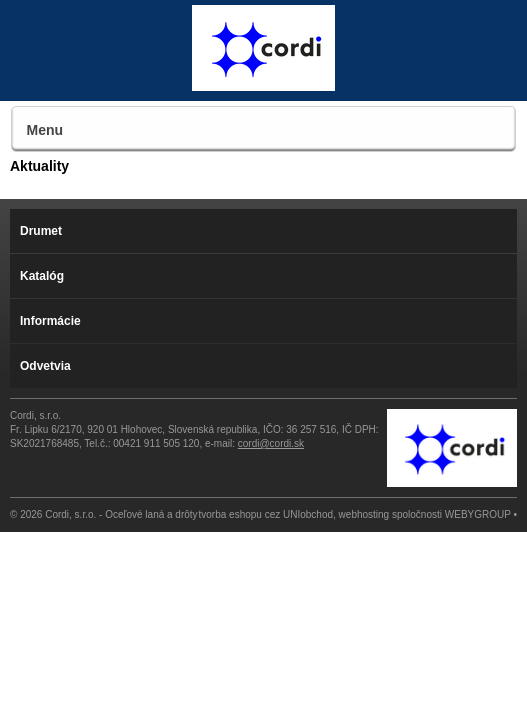  What do you see at coordinates (266, 514) in the screenshot?
I see `tvorba eshopu cez UNIobchod` at bounding box center [266, 514].